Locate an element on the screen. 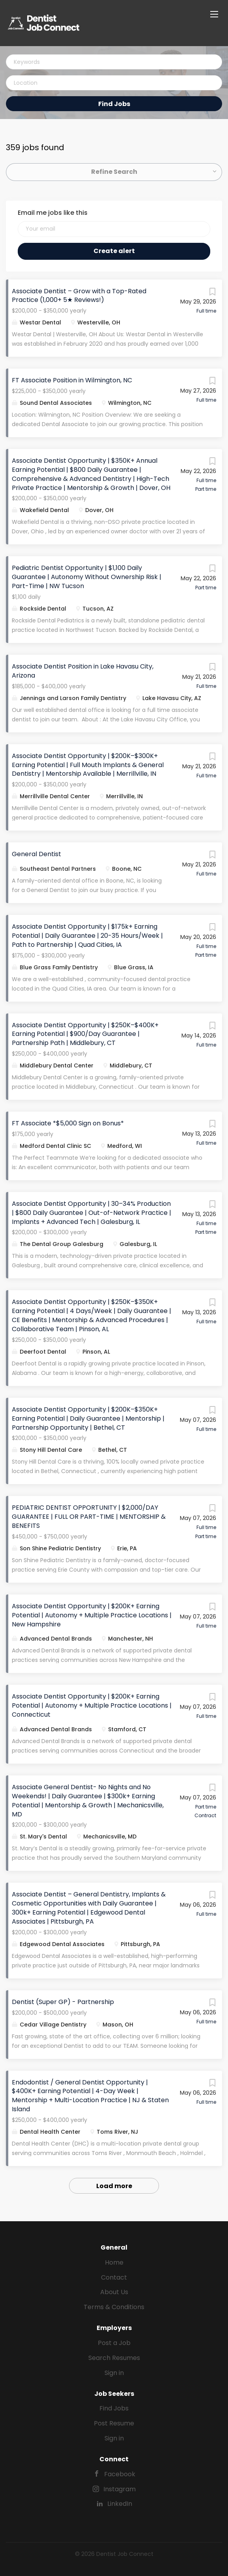  Dentist (Super GP) - Partnership is located at coordinates (63, 2001).